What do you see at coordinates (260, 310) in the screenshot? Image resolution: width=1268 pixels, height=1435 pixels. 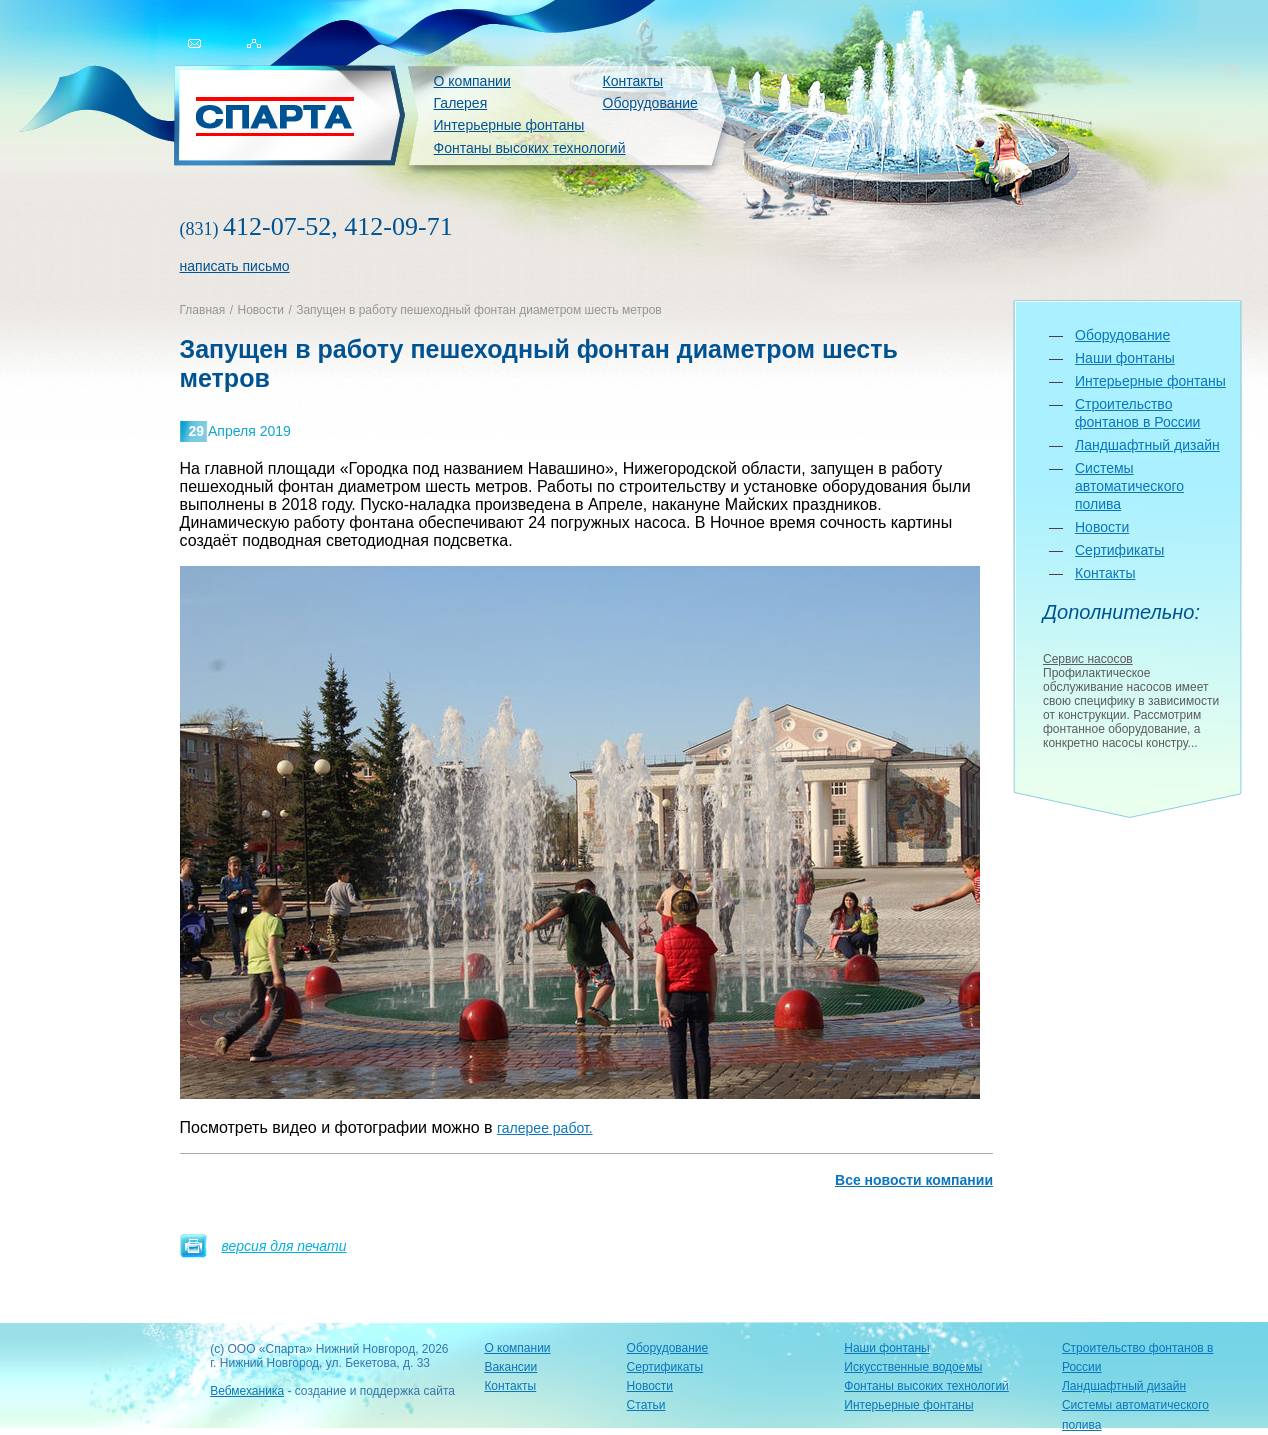 I see `Новости` at bounding box center [260, 310].